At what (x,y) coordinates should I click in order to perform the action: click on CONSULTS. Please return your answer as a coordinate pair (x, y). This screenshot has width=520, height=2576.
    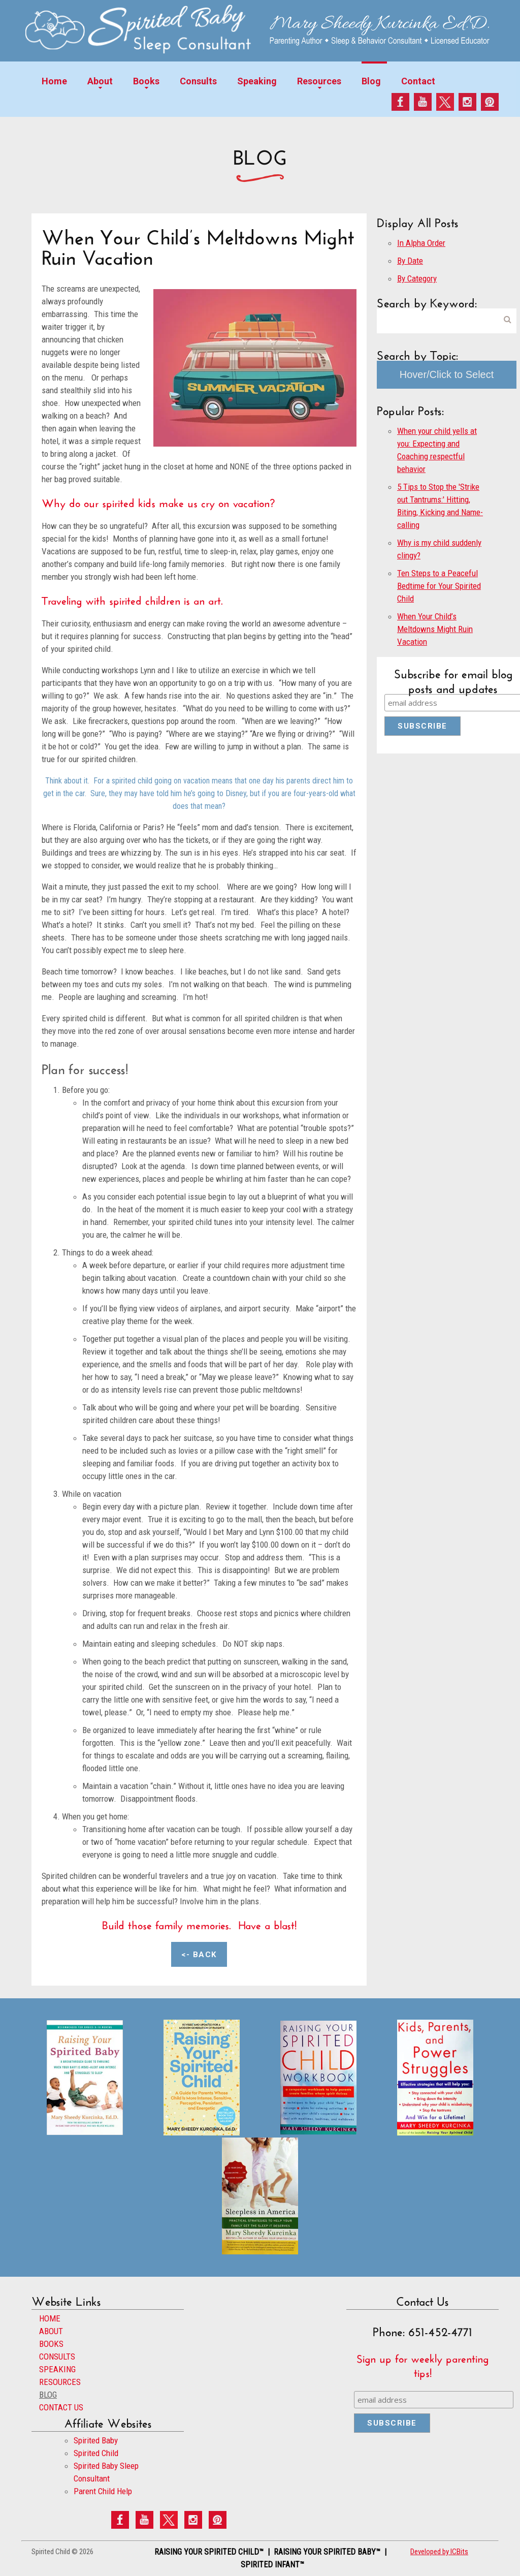
    Looking at the image, I should click on (57, 2356).